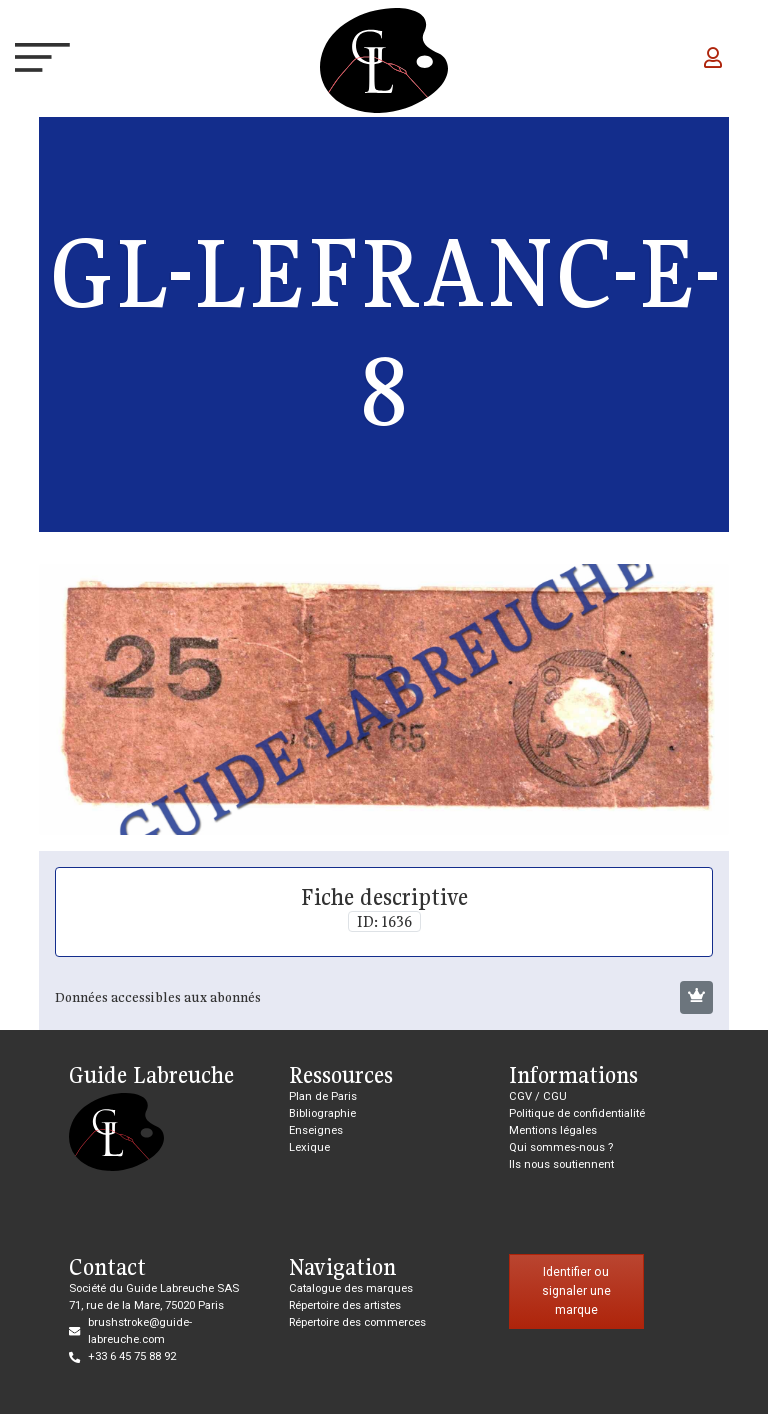  I want to click on Plan de Paris, so click(323, 1096).